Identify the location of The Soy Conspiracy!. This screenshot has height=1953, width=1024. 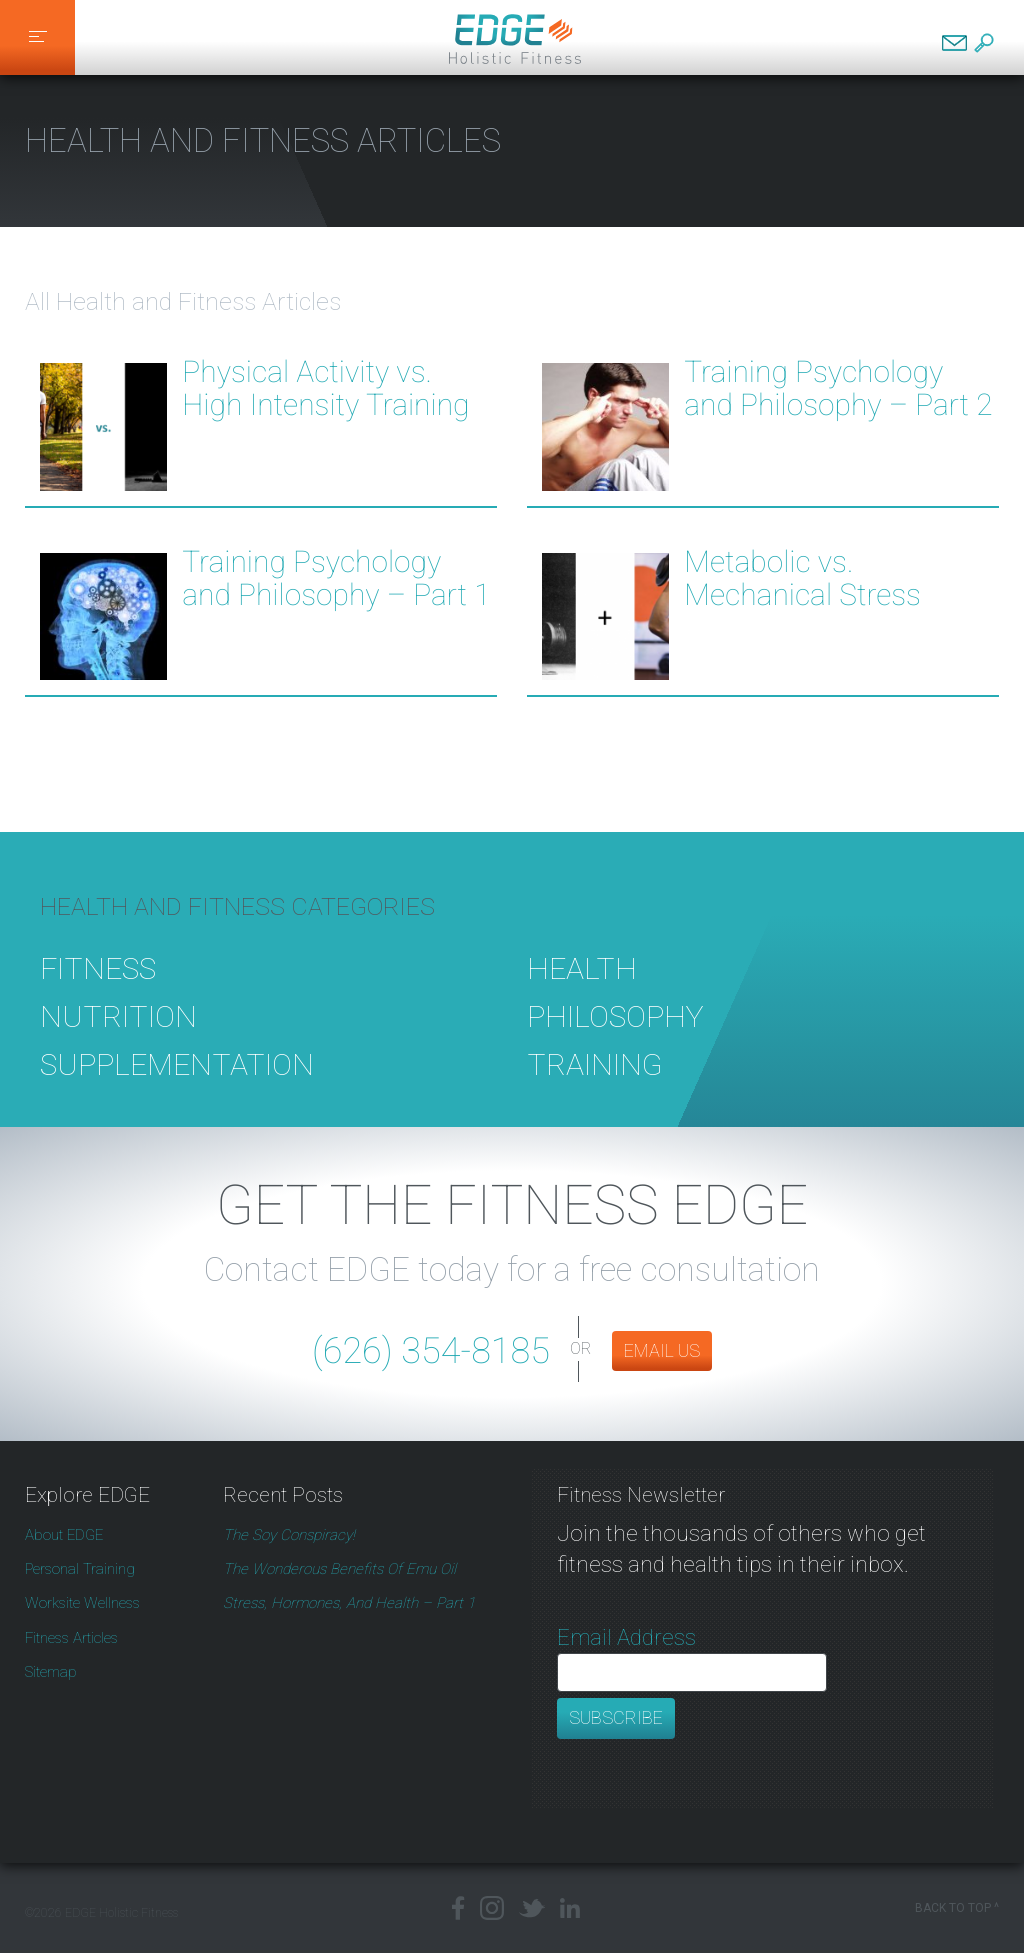
(289, 1535).